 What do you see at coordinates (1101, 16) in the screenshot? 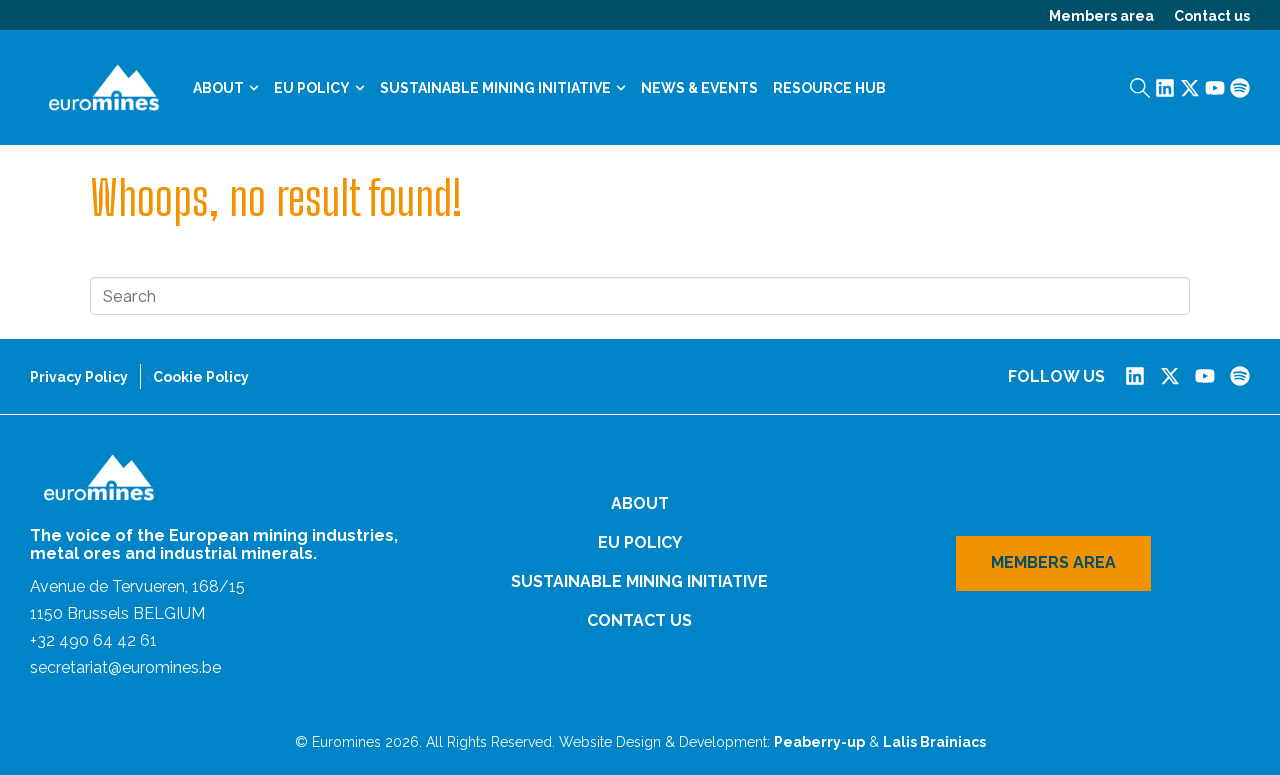
I see `Members area` at bounding box center [1101, 16].